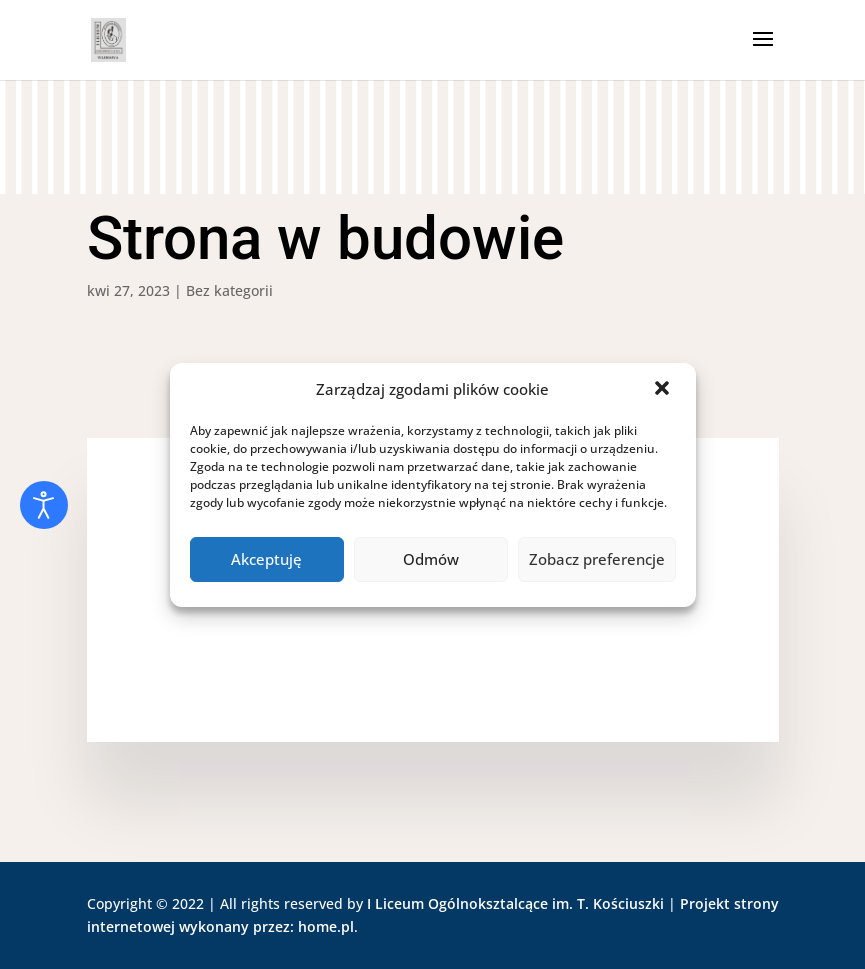 The image size is (865, 969). I want to click on Akceptuję, so click(266, 559).